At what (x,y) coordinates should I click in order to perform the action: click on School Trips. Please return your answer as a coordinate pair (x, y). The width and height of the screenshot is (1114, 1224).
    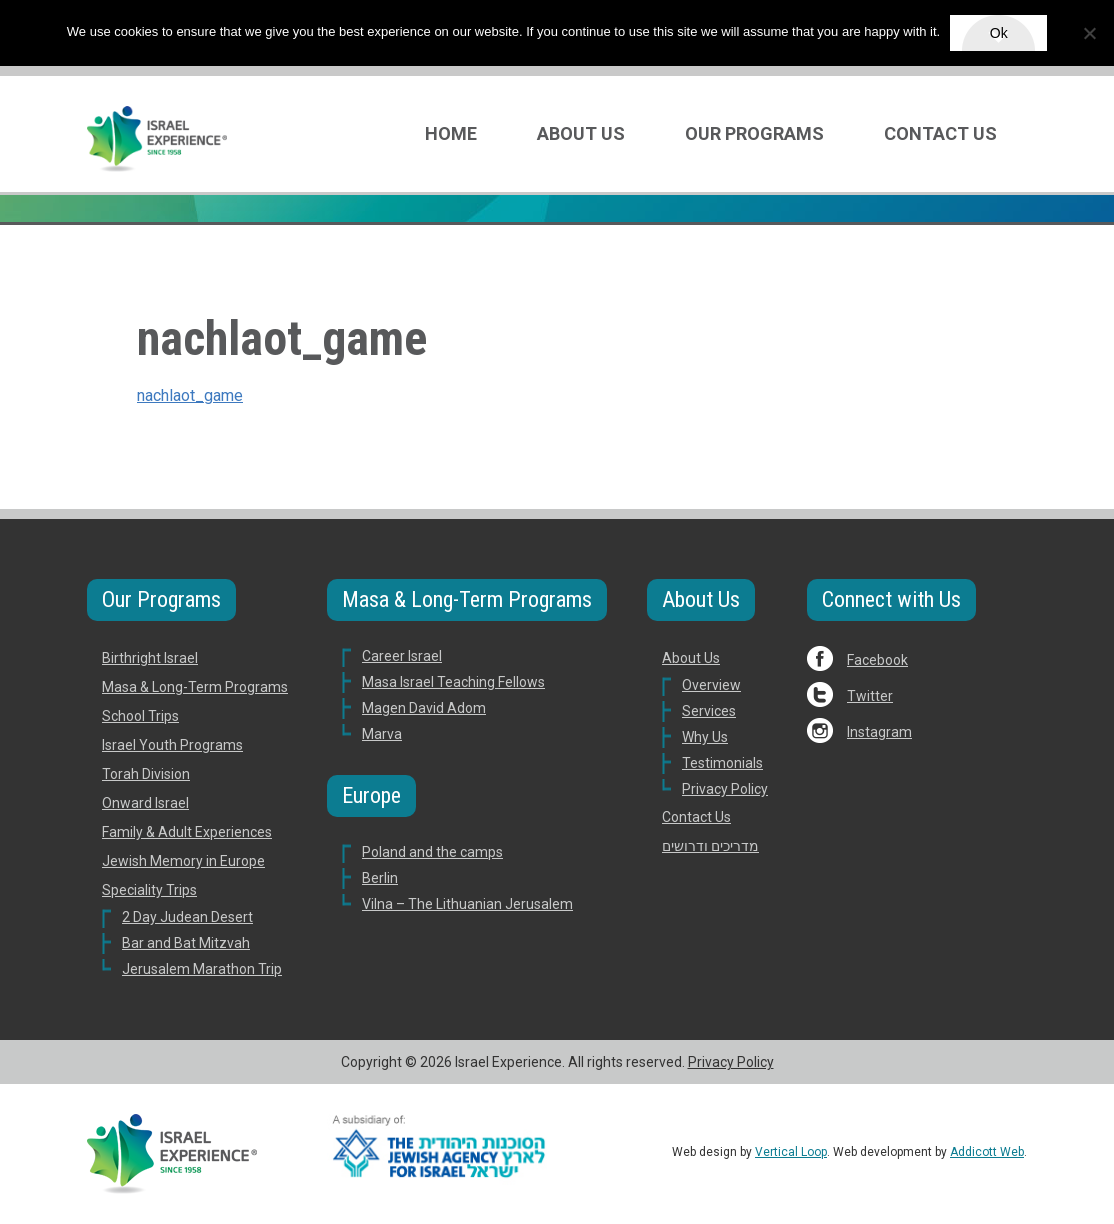
    Looking at the image, I should click on (140, 716).